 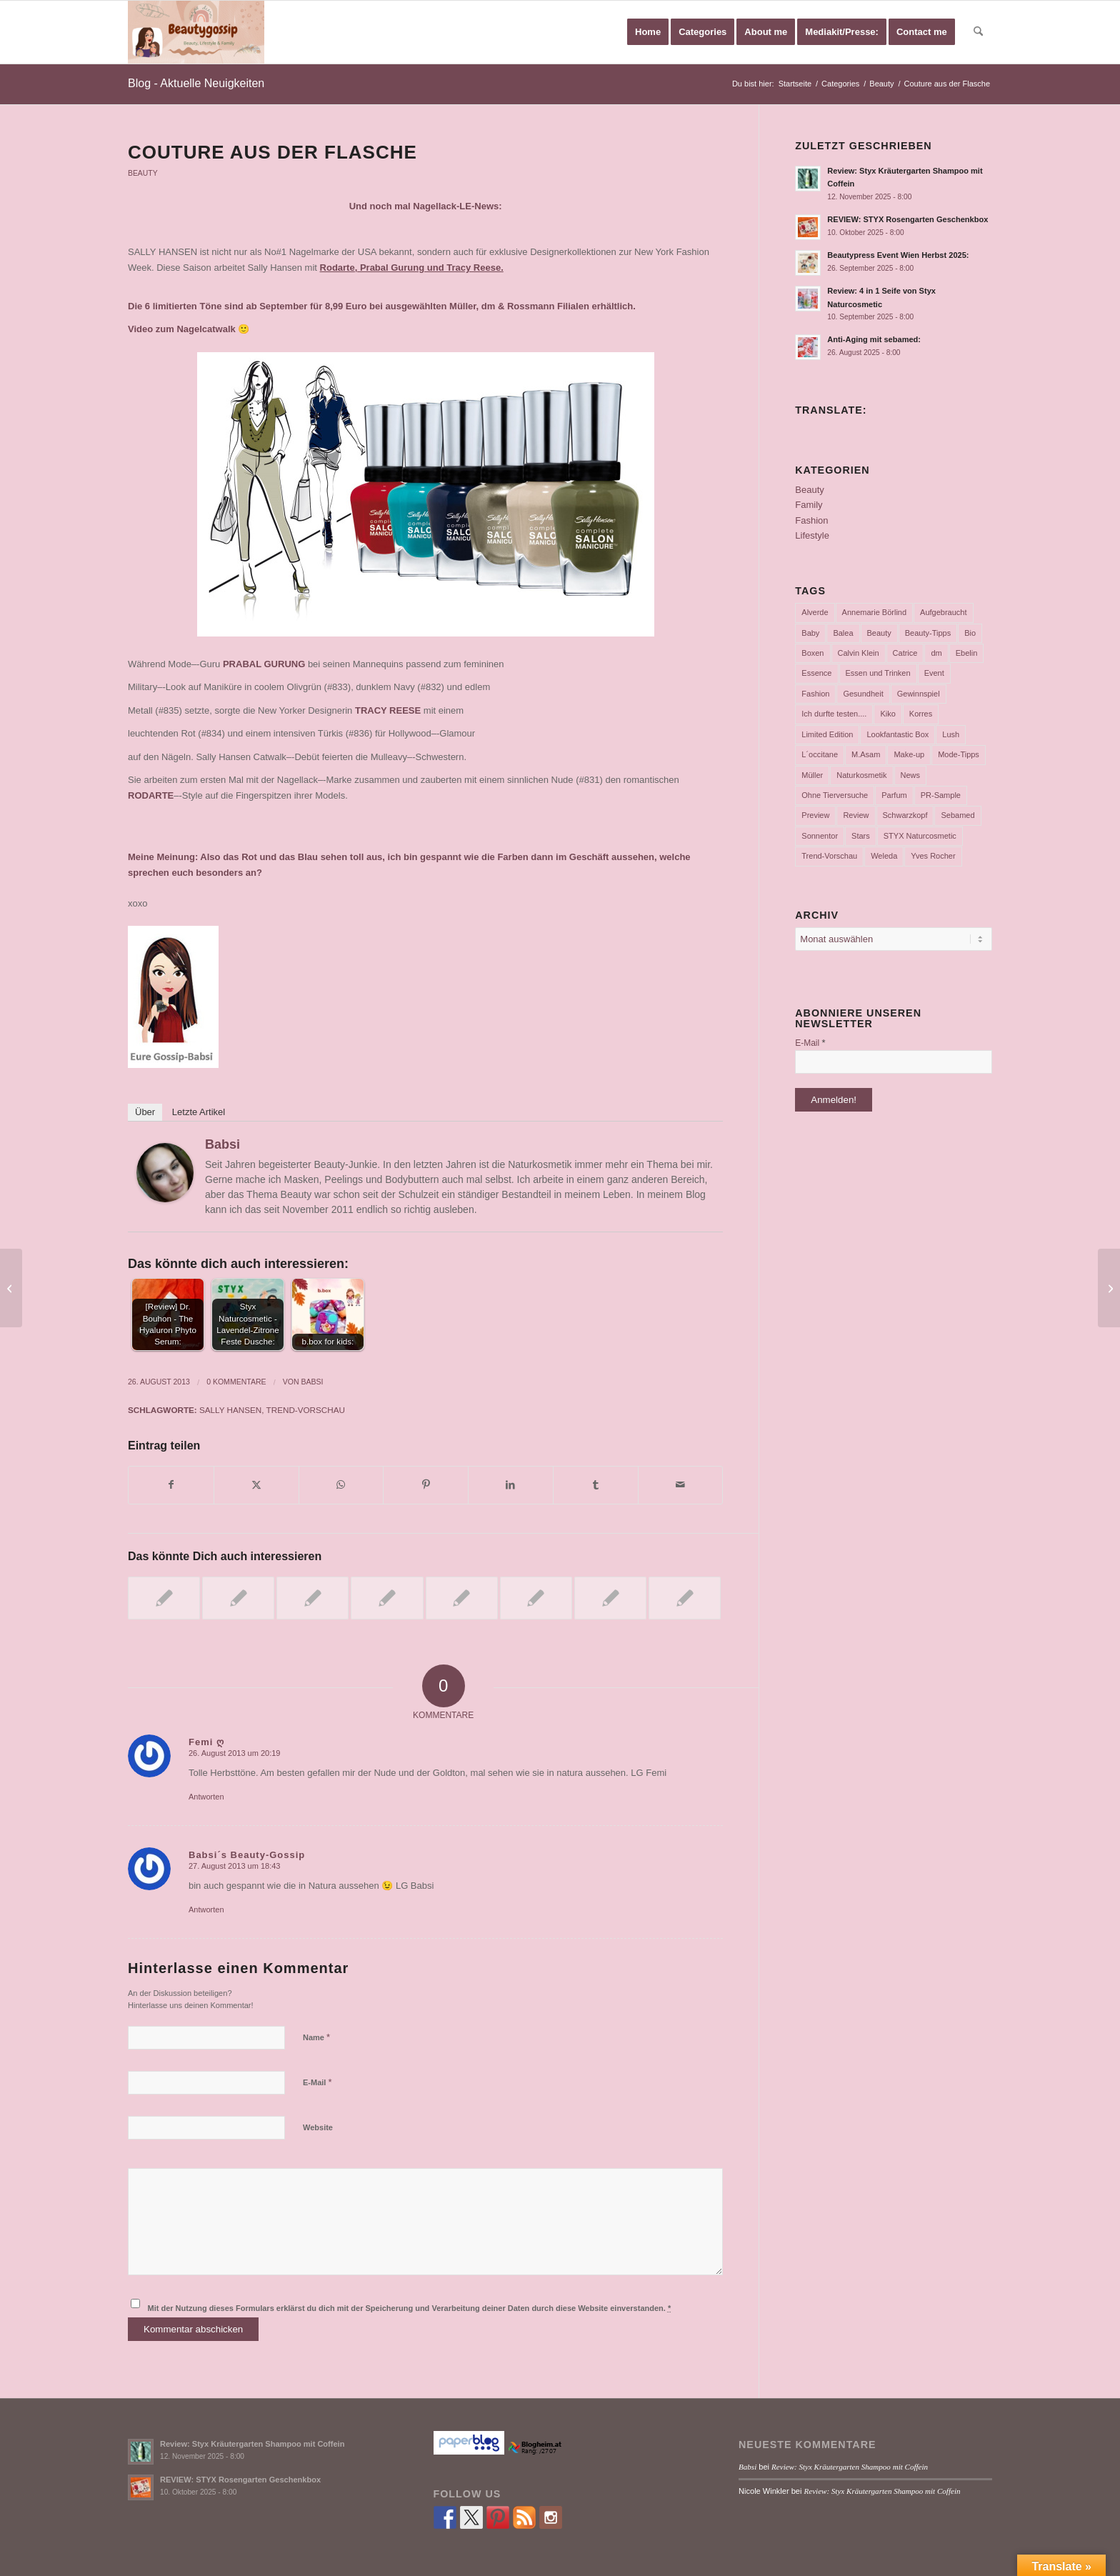 What do you see at coordinates (957, 815) in the screenshot?
I see `Sebamed [Sebamed (43 Einträge)]` at bounding box center [957, 815].